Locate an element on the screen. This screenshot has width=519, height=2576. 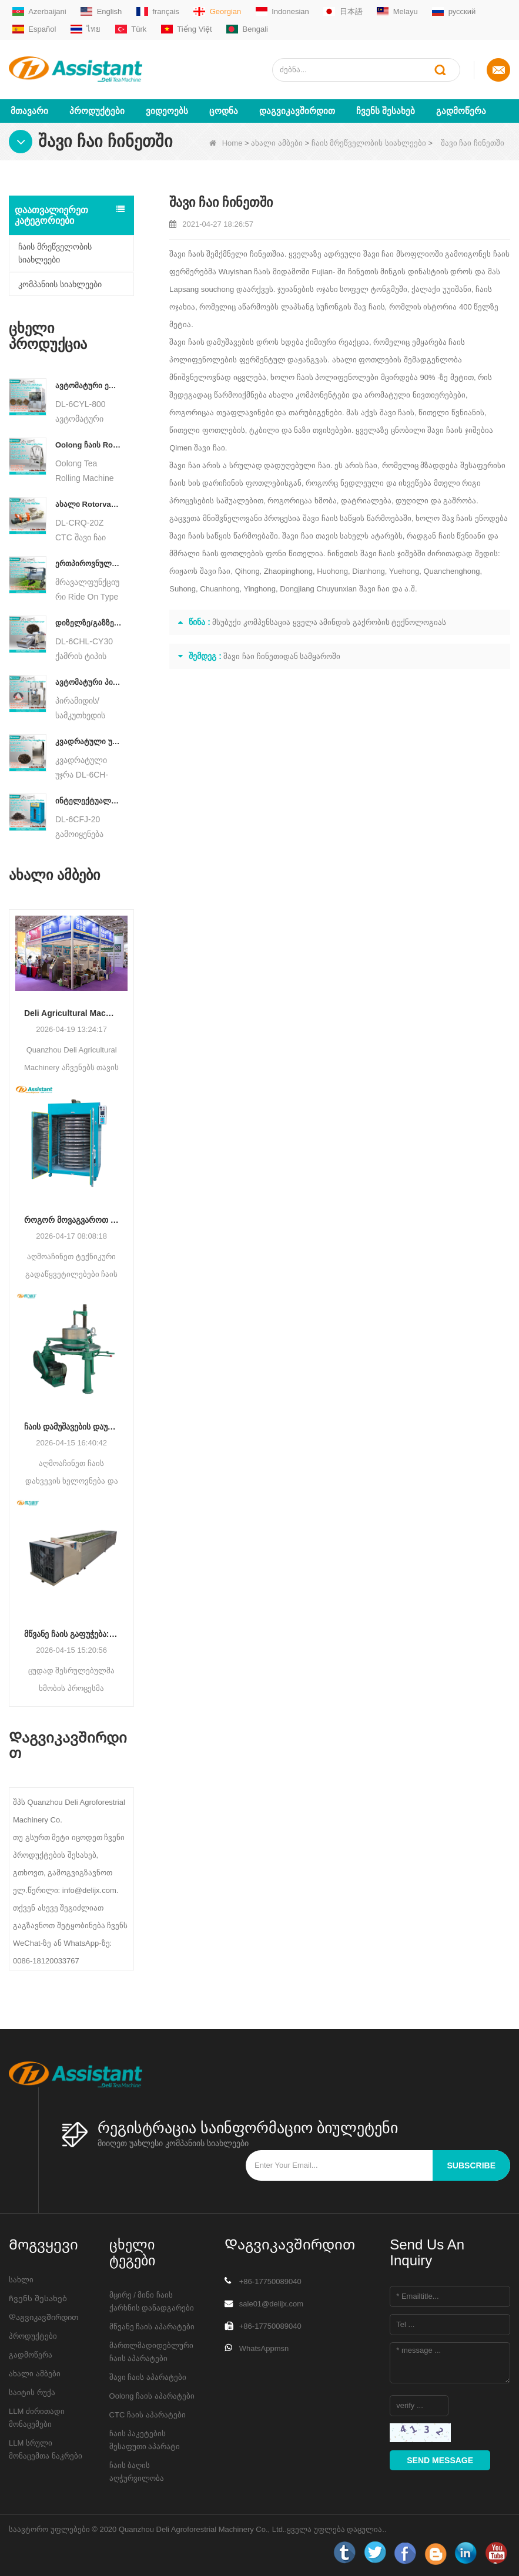
sale01@delijx.com is located at coordinates (271, 2302).